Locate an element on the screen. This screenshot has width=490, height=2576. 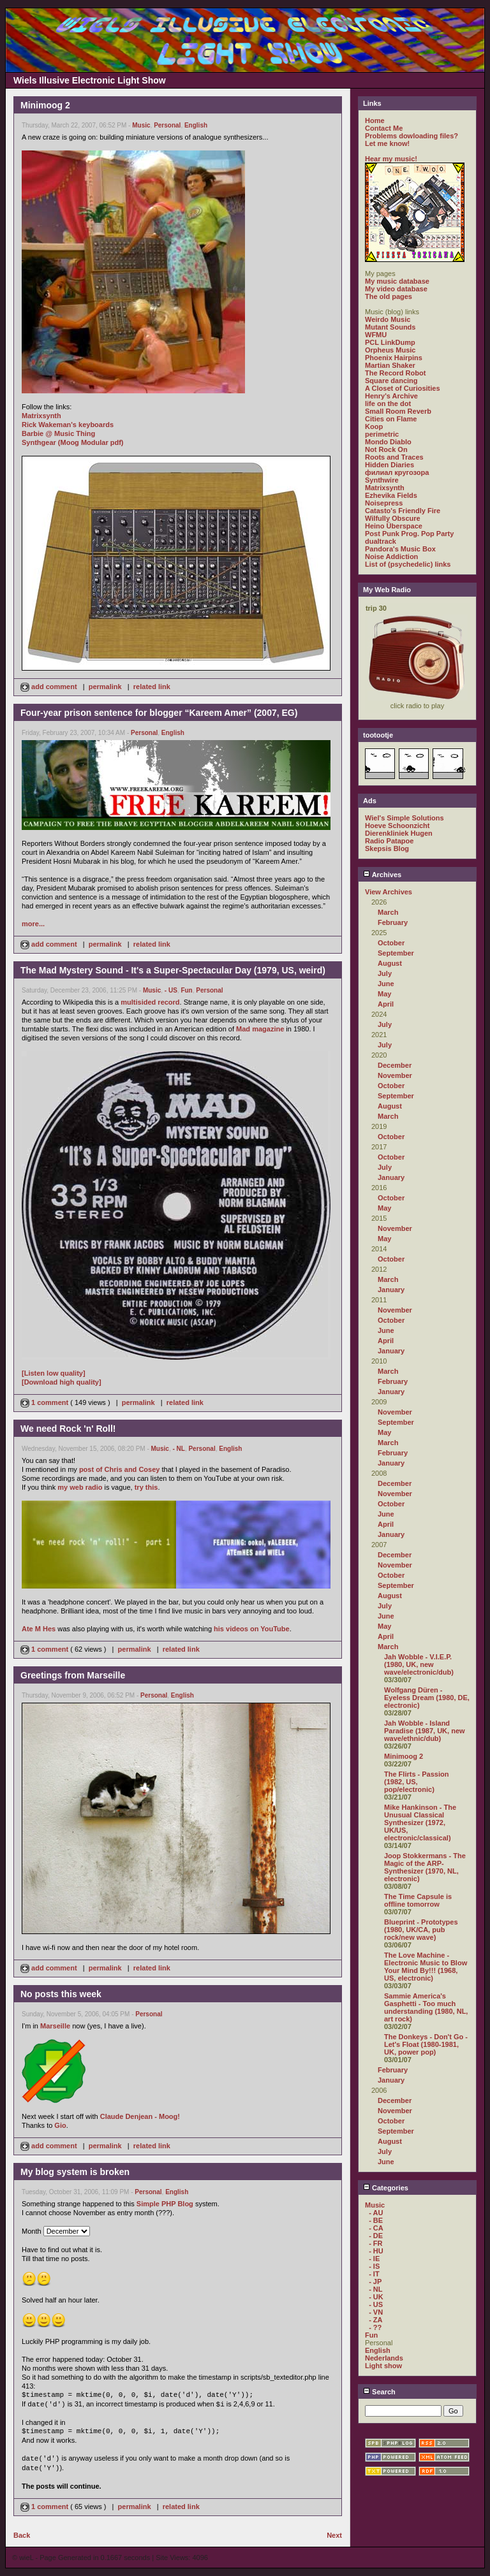
January is located at coordinates (391, 1177).